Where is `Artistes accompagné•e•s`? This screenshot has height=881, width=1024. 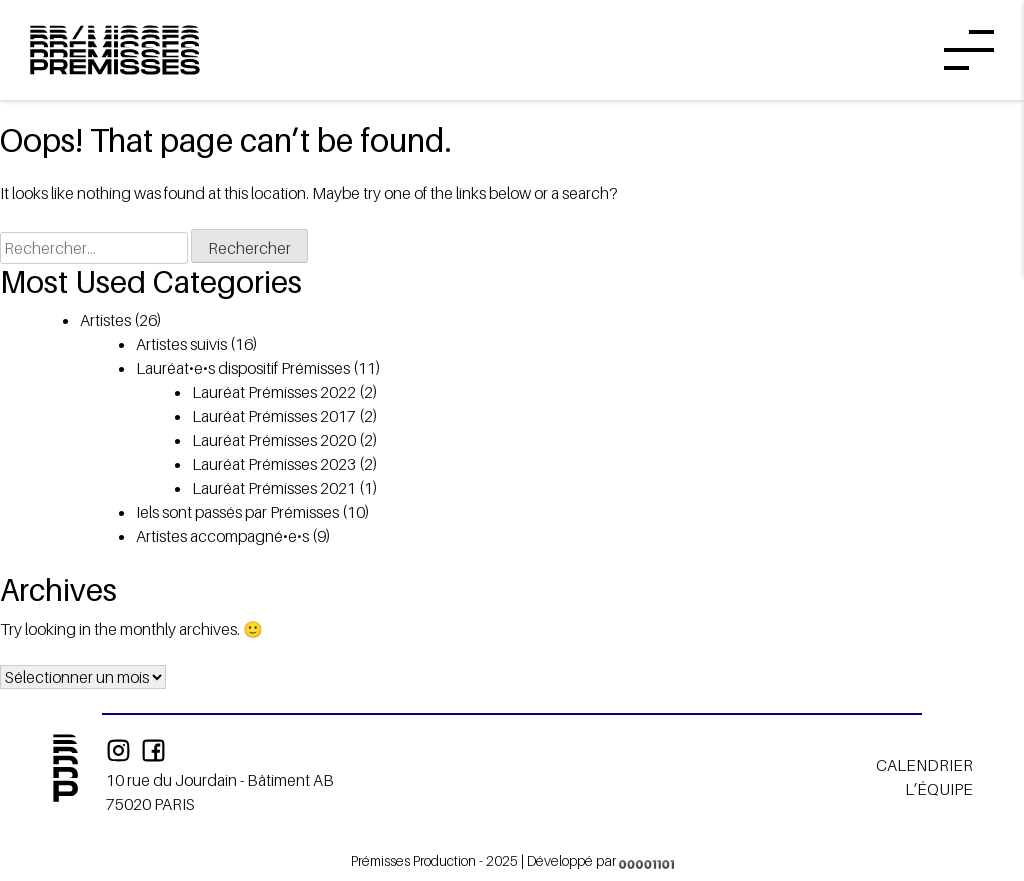 Artistes accompagné•e•s is located at coordinates (222, 536).